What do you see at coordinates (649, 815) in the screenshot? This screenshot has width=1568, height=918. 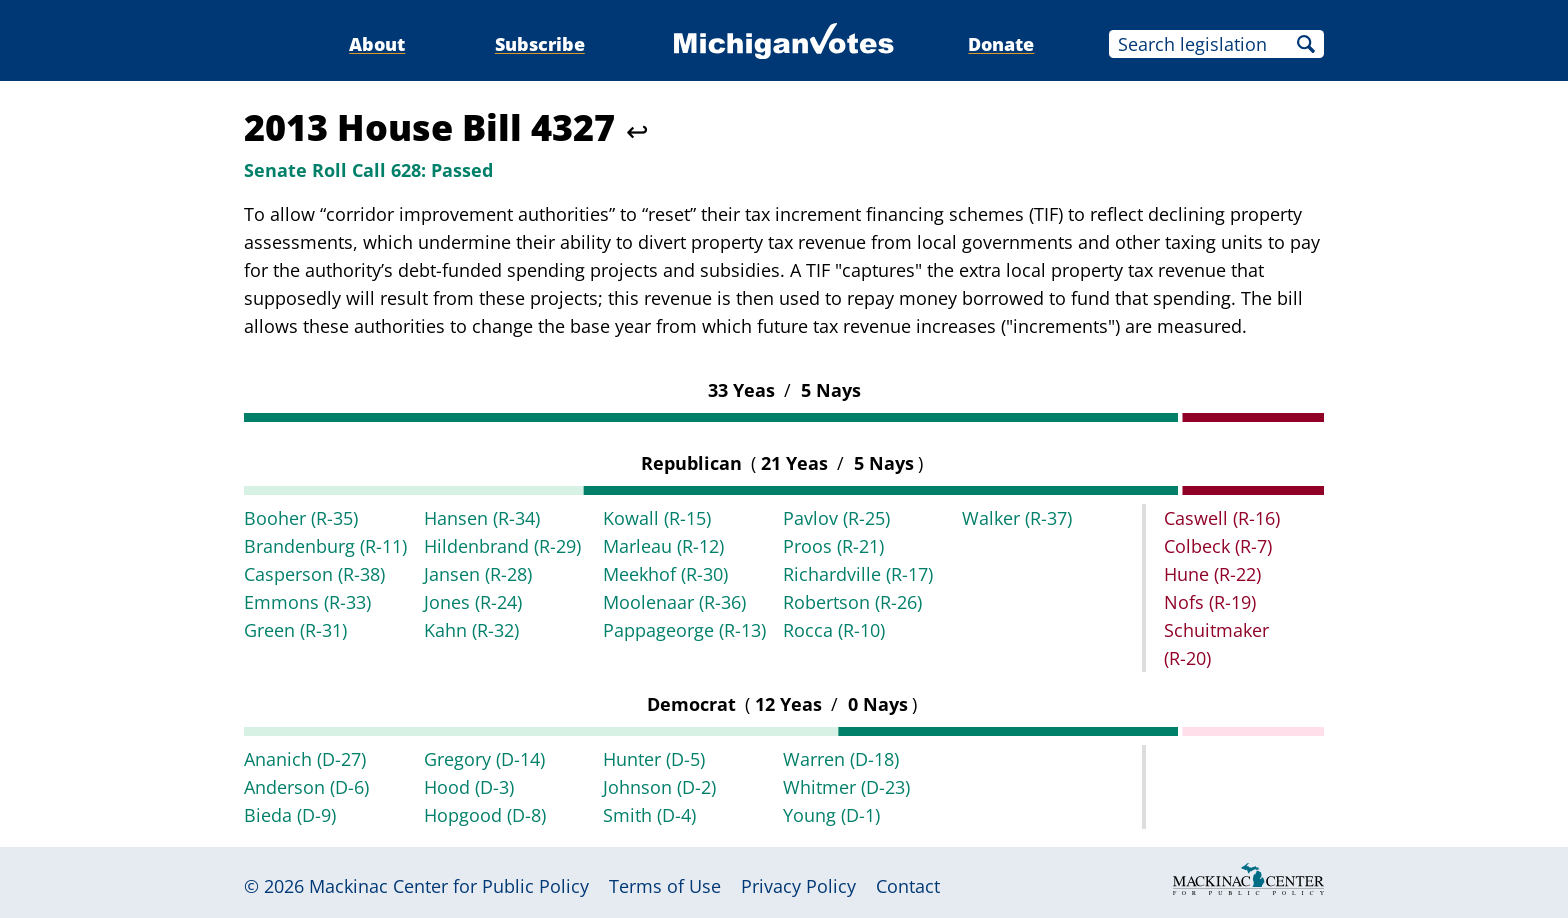 I see `Smith` at bounding box center [649, 815].